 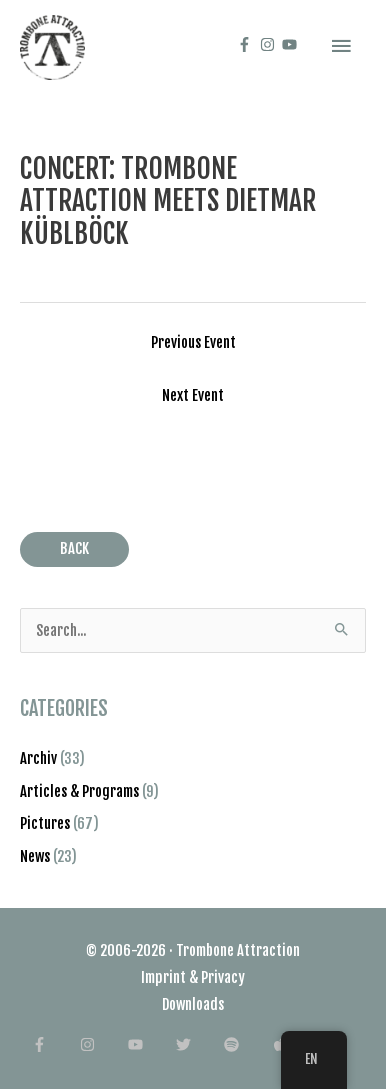 What do you see at coordinates (198, 1044) in the screenshot?
I see `[twitter]` at bounding box center [198, 1044].